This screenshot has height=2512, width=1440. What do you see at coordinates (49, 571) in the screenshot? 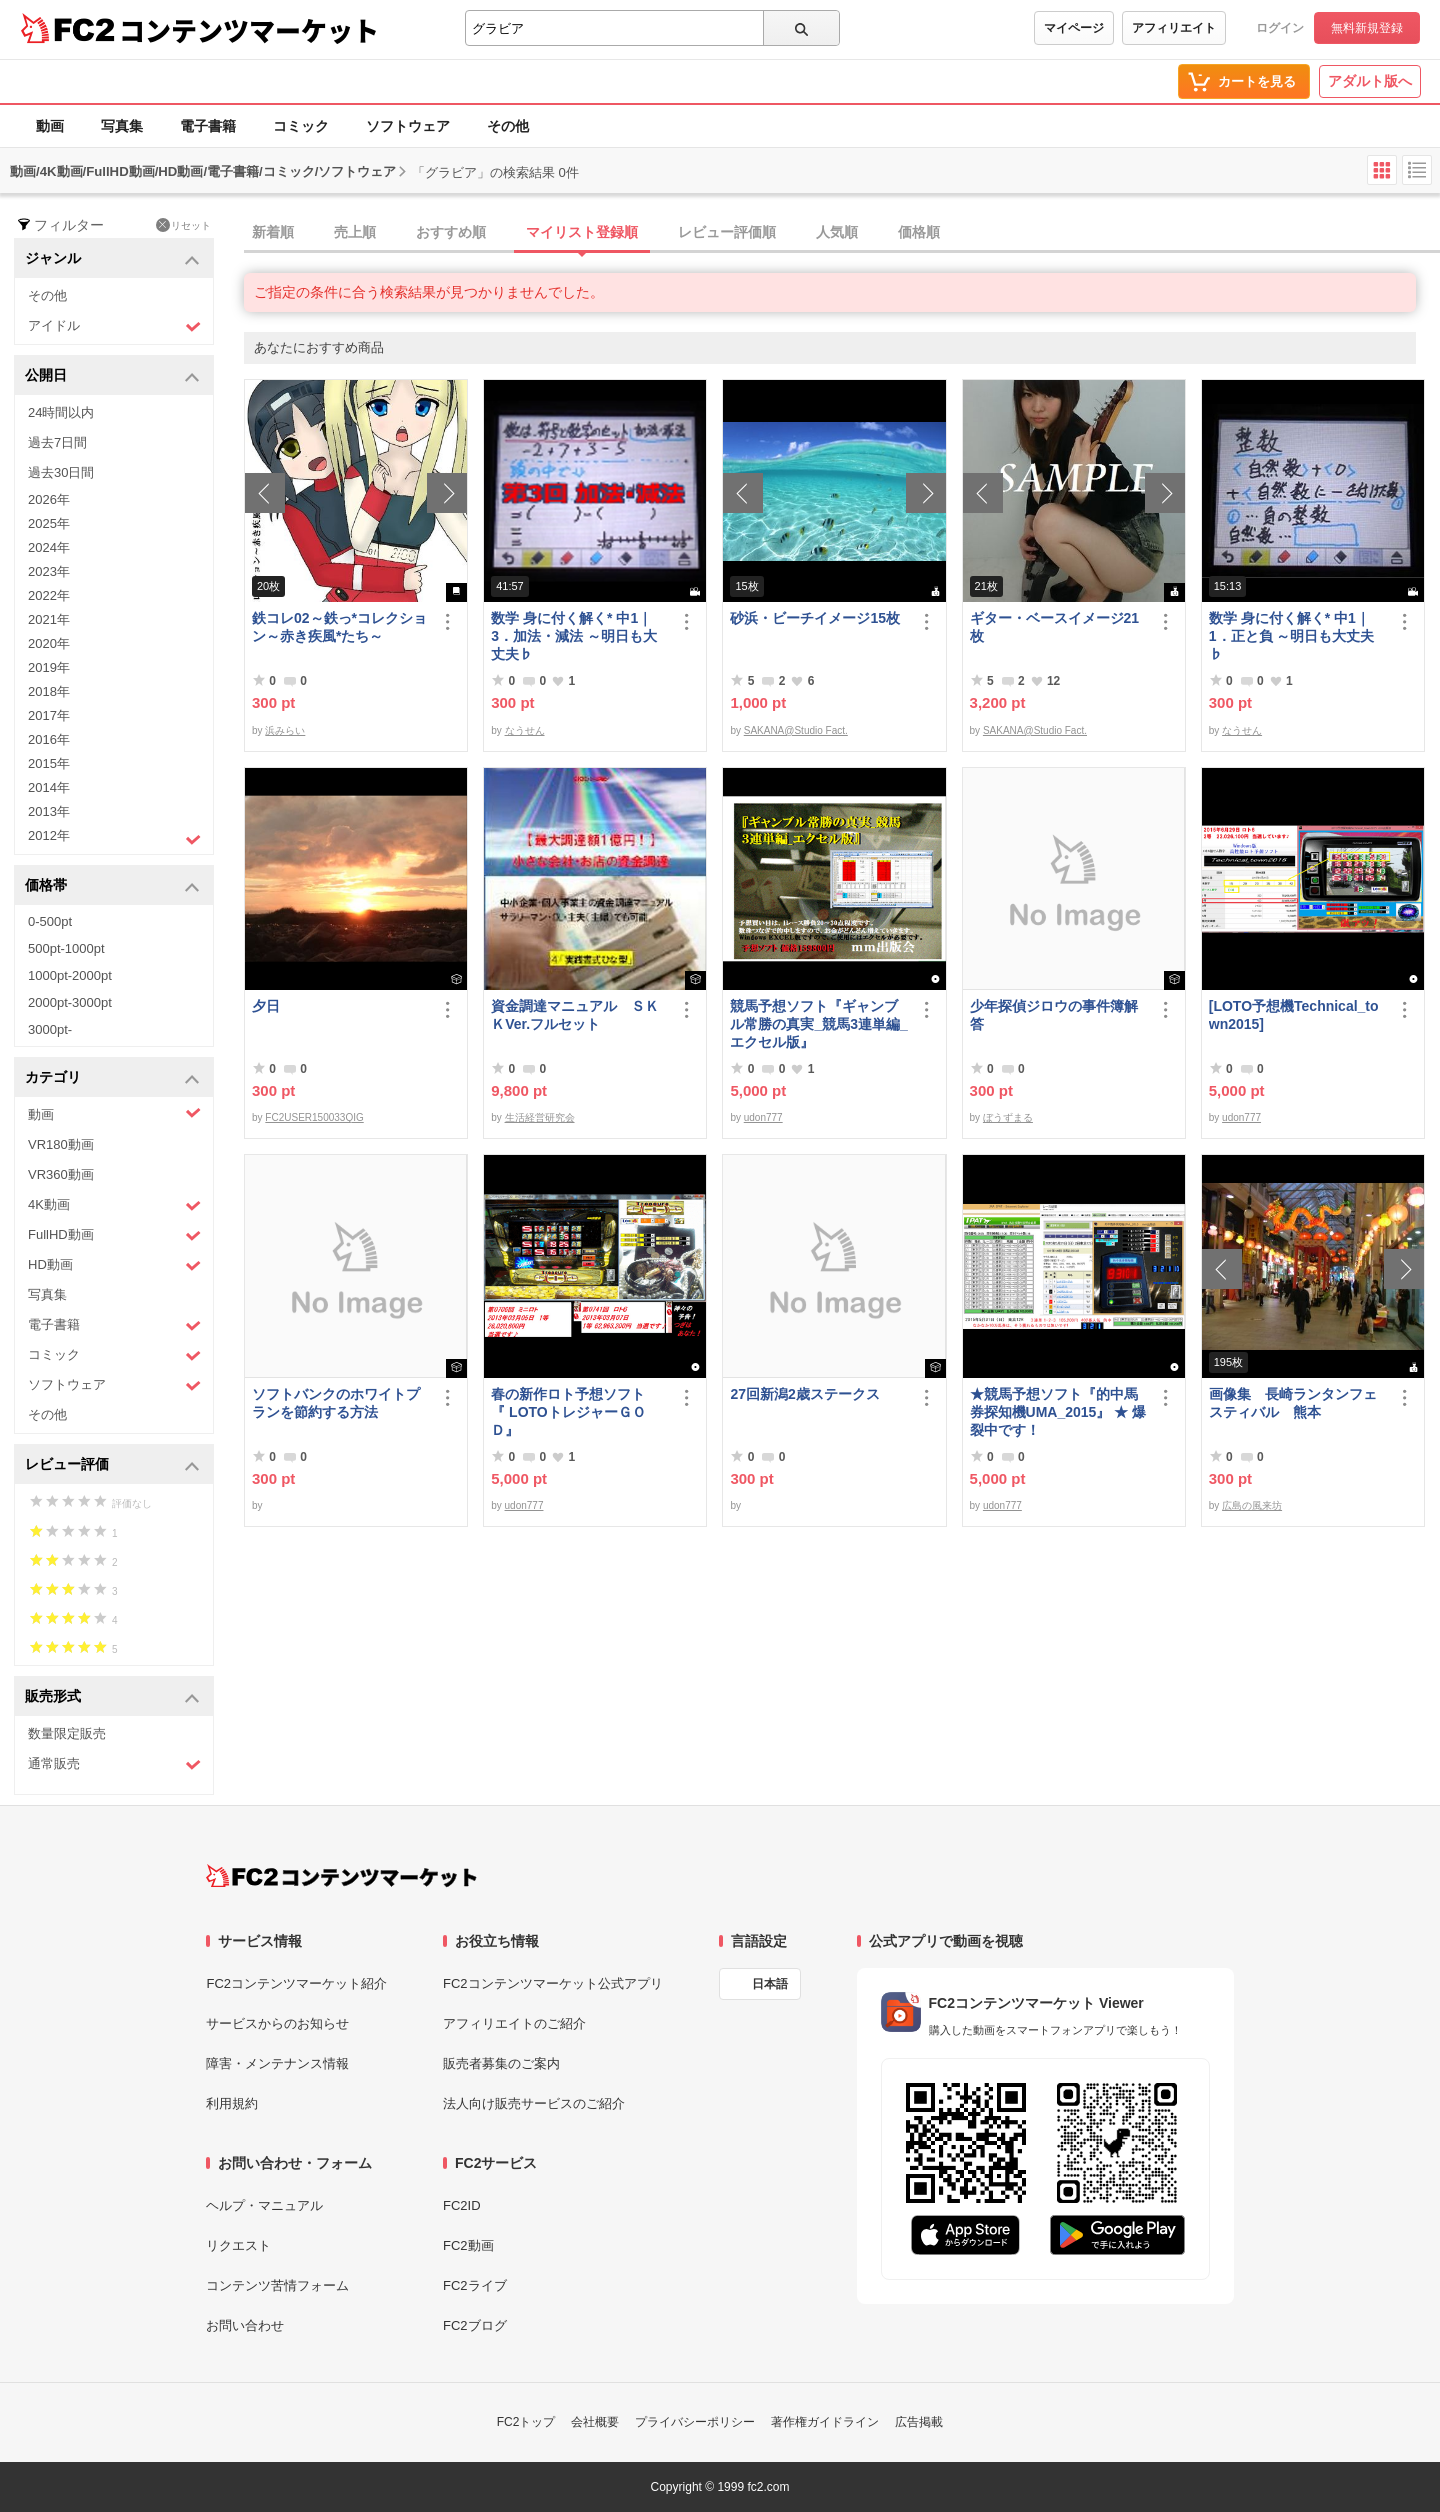
I see `2023年` at bounding box center [49, 571].